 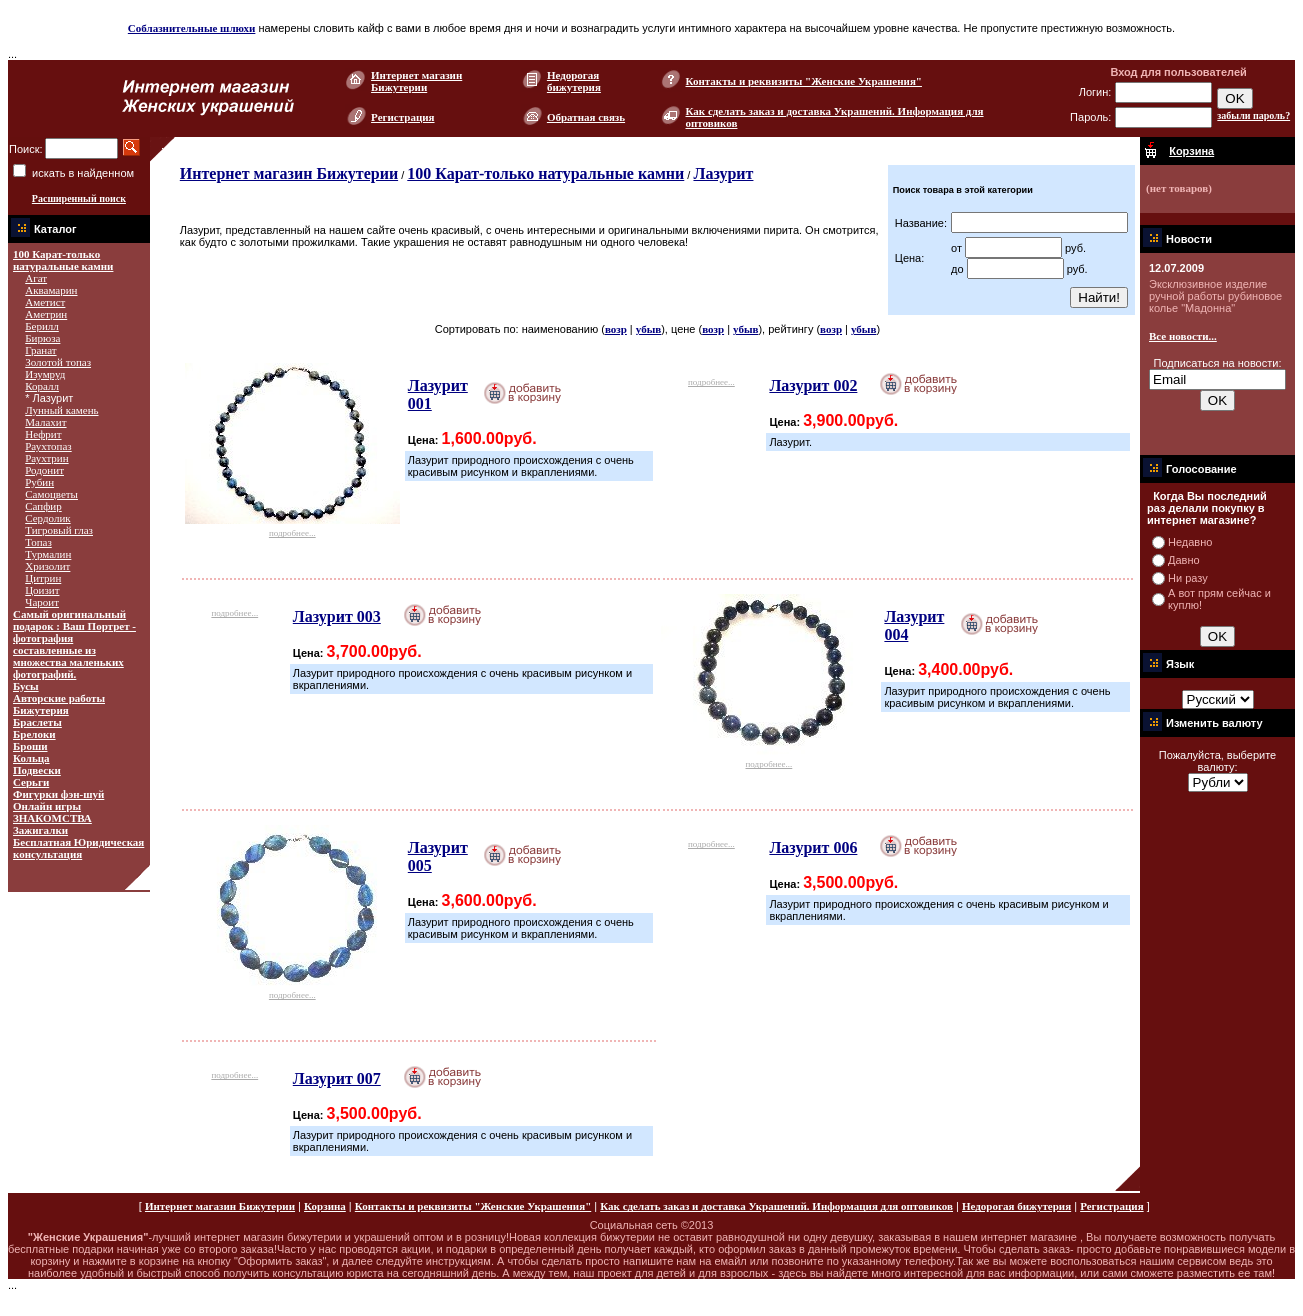 What do you see at coordinates (41, 710) in the screenshot?
I see `Бижутерия` at bounding box center [41, 710].